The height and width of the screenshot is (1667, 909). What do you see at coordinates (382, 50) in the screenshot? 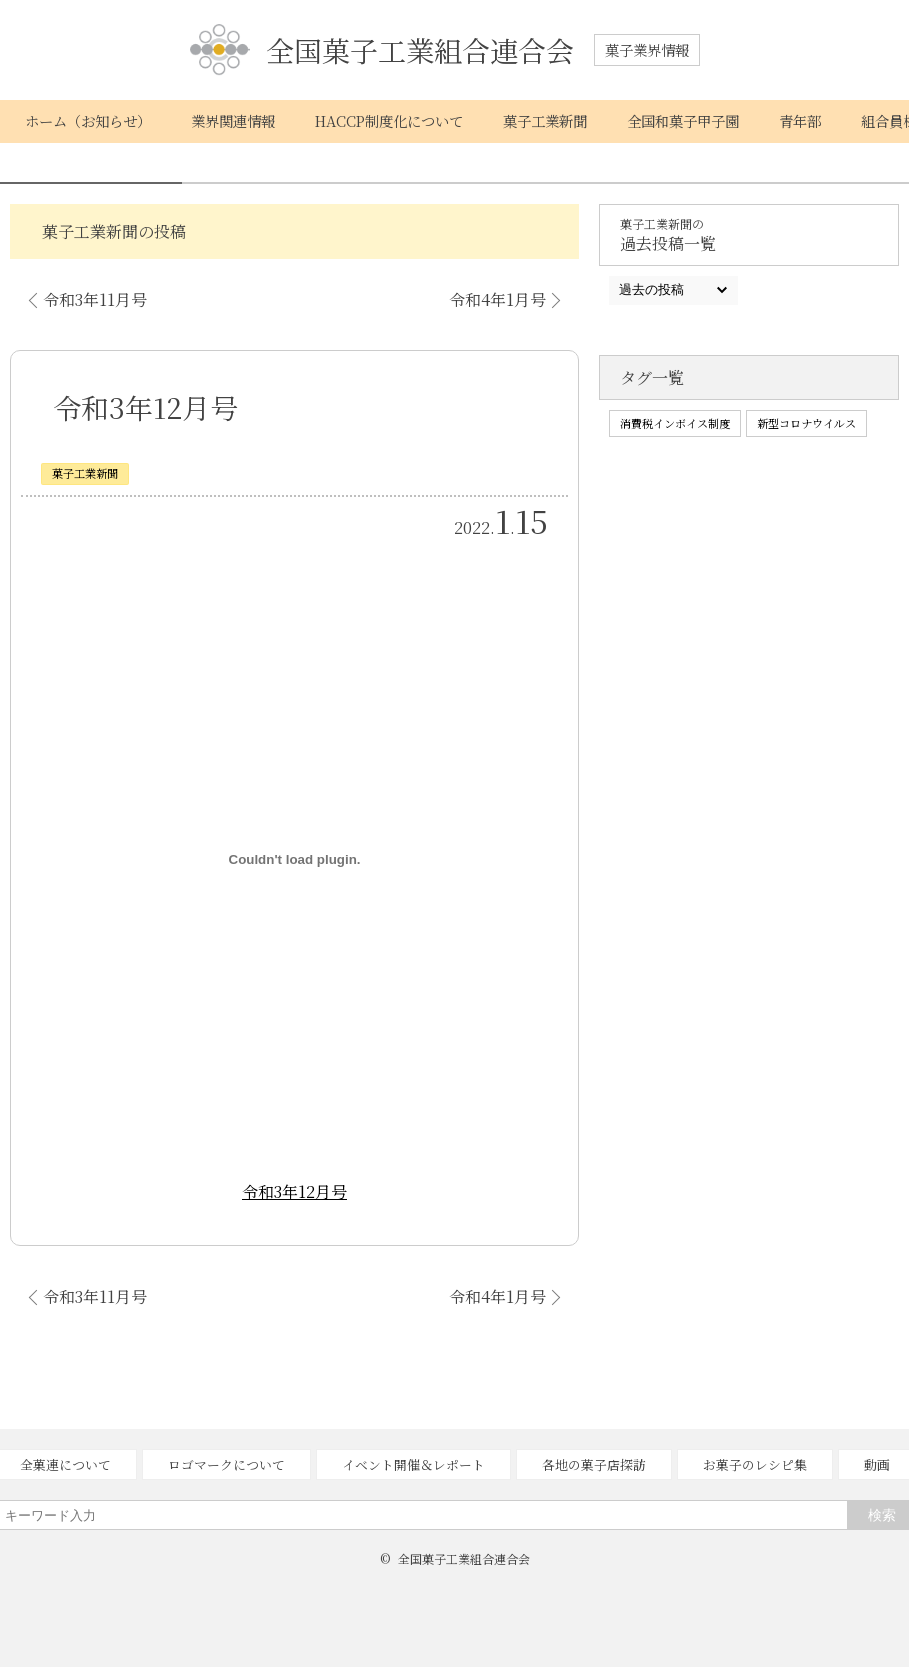
I see `全国菓子工業組合連合会` at bounding box center [382, 50].